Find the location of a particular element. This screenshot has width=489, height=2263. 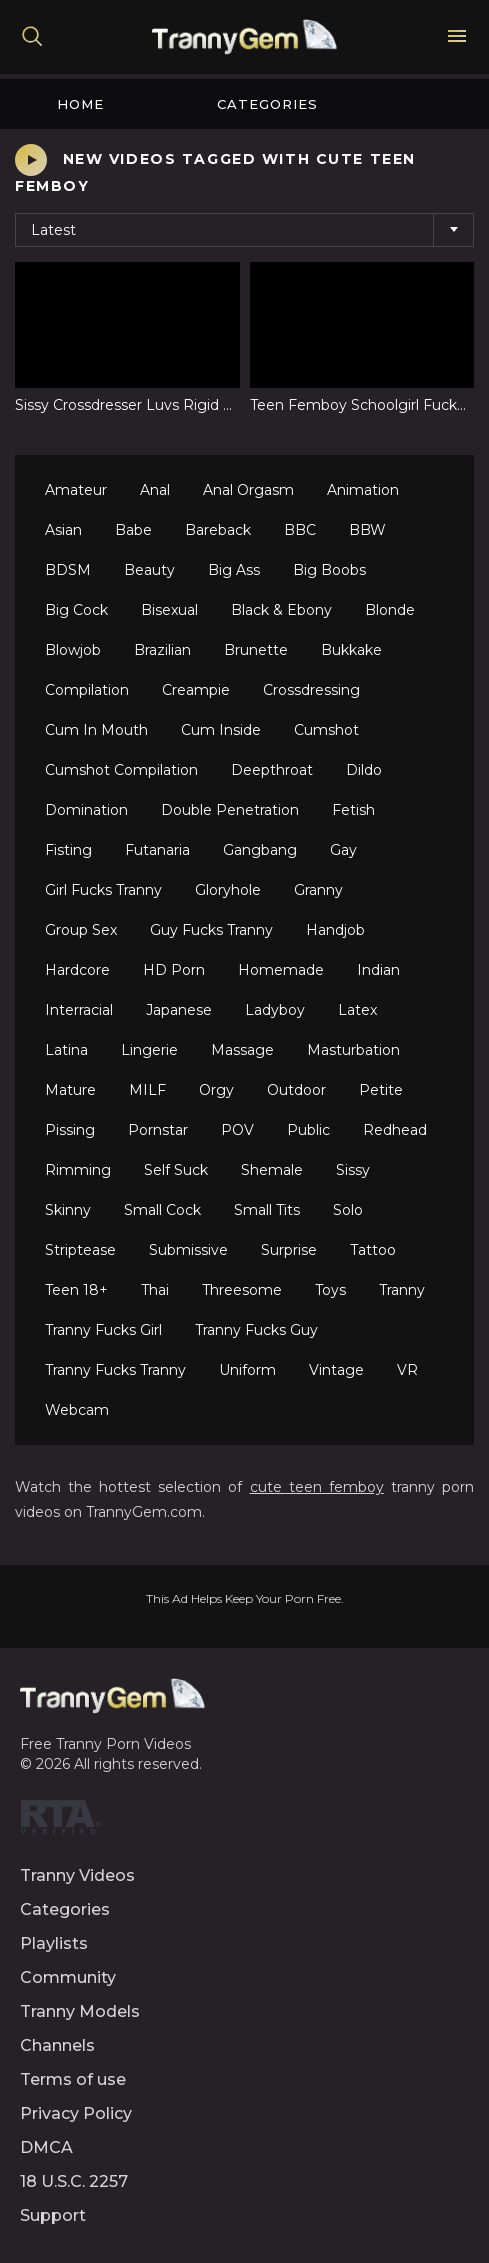

MILF is located at coordinates (147, 1090).